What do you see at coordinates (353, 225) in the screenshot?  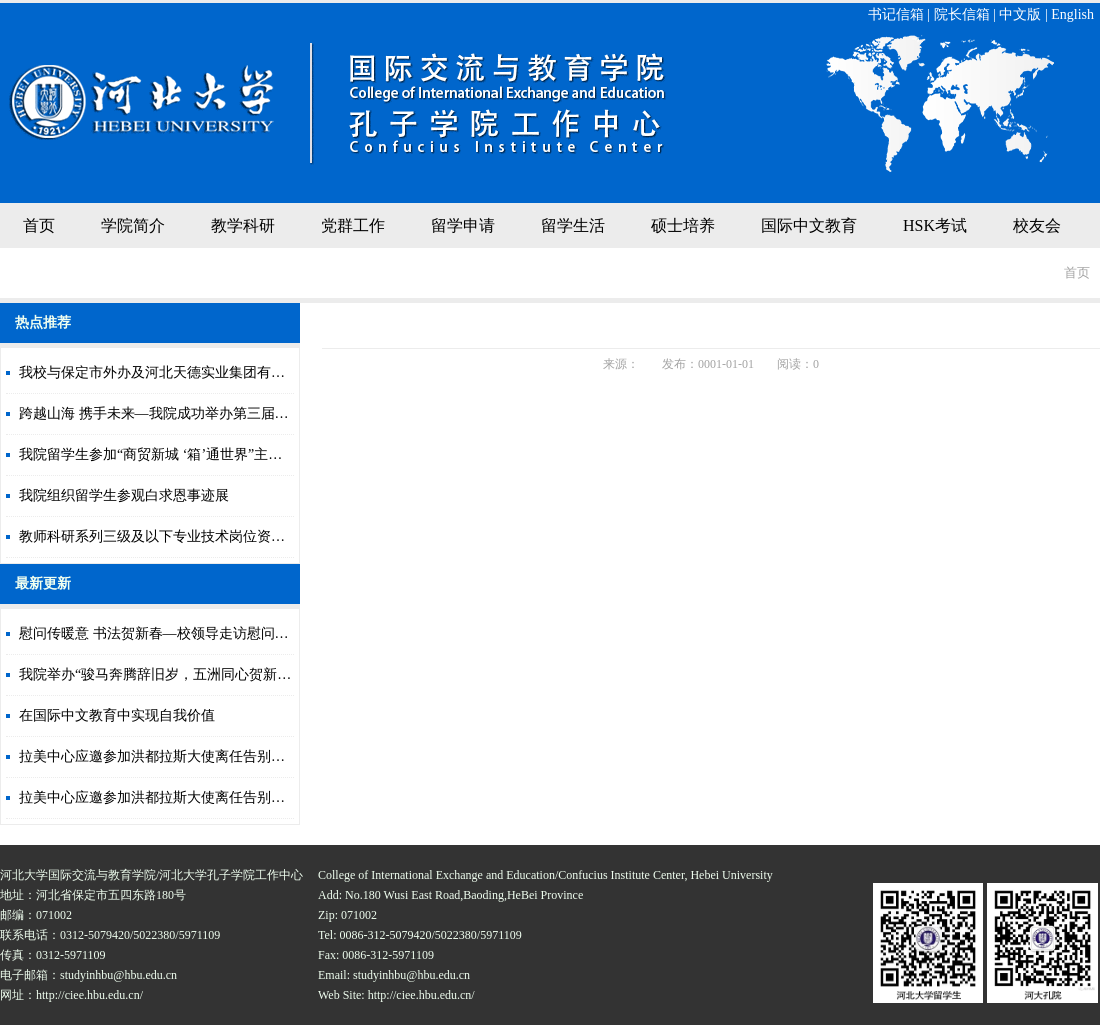 I see `党群工作` at bounding box center [353, 225].